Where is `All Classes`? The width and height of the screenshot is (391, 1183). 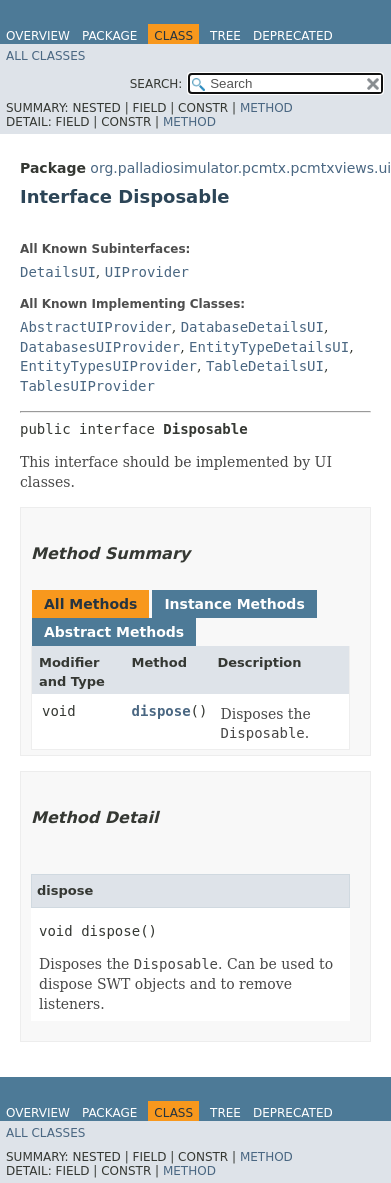 All Classes is located at coordinates (45, 56).